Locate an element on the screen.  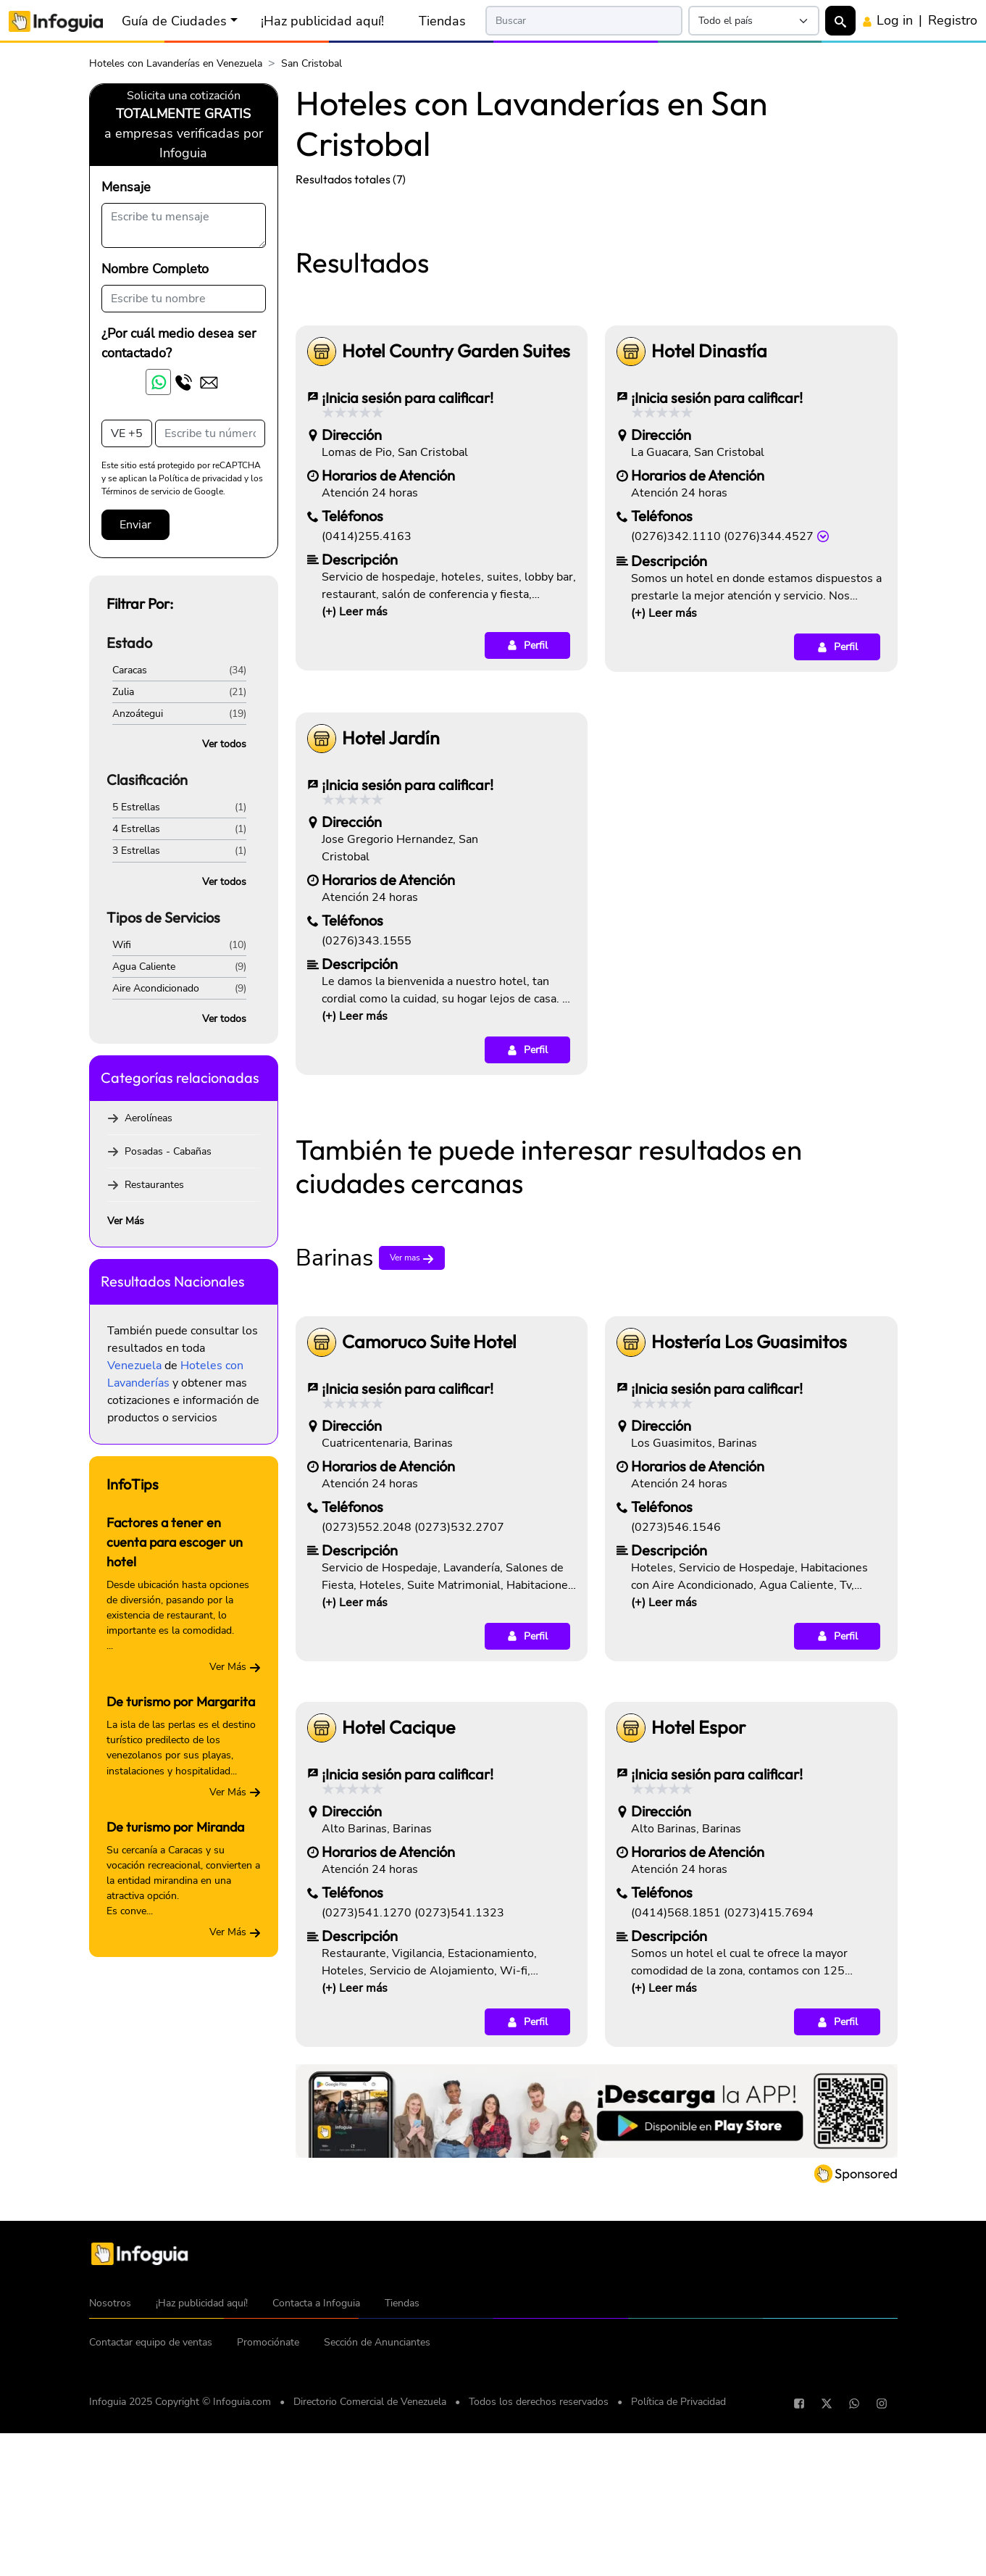
Enviar is located at coordinates (135, 525).